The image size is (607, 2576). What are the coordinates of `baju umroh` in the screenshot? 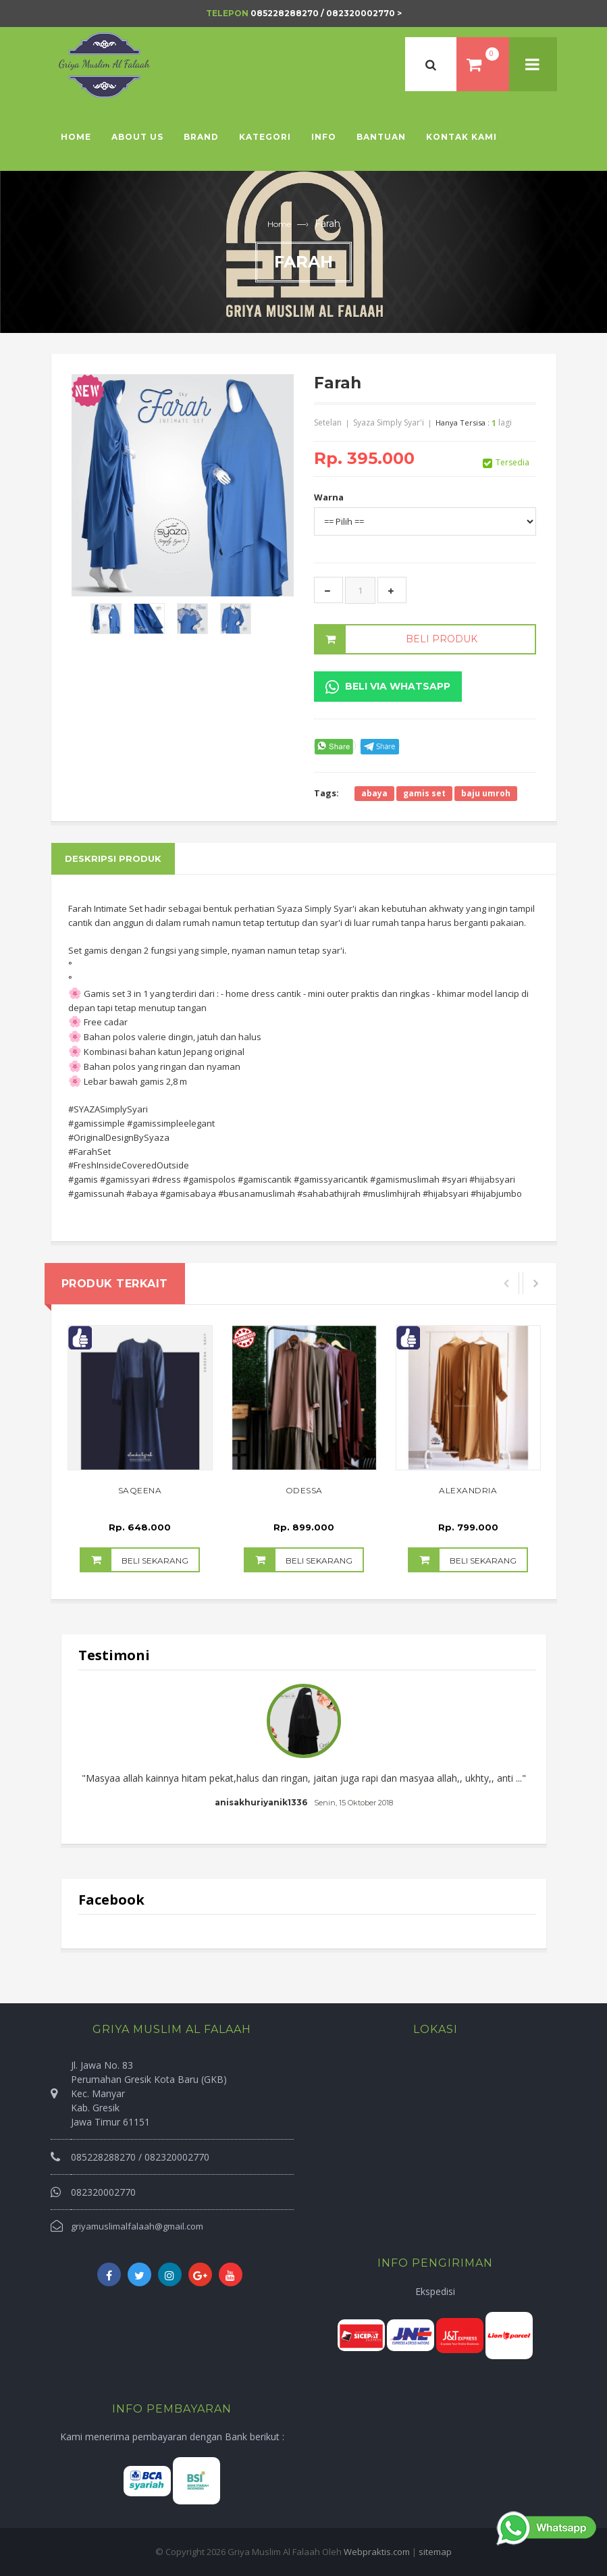 It's located at (485, 793).